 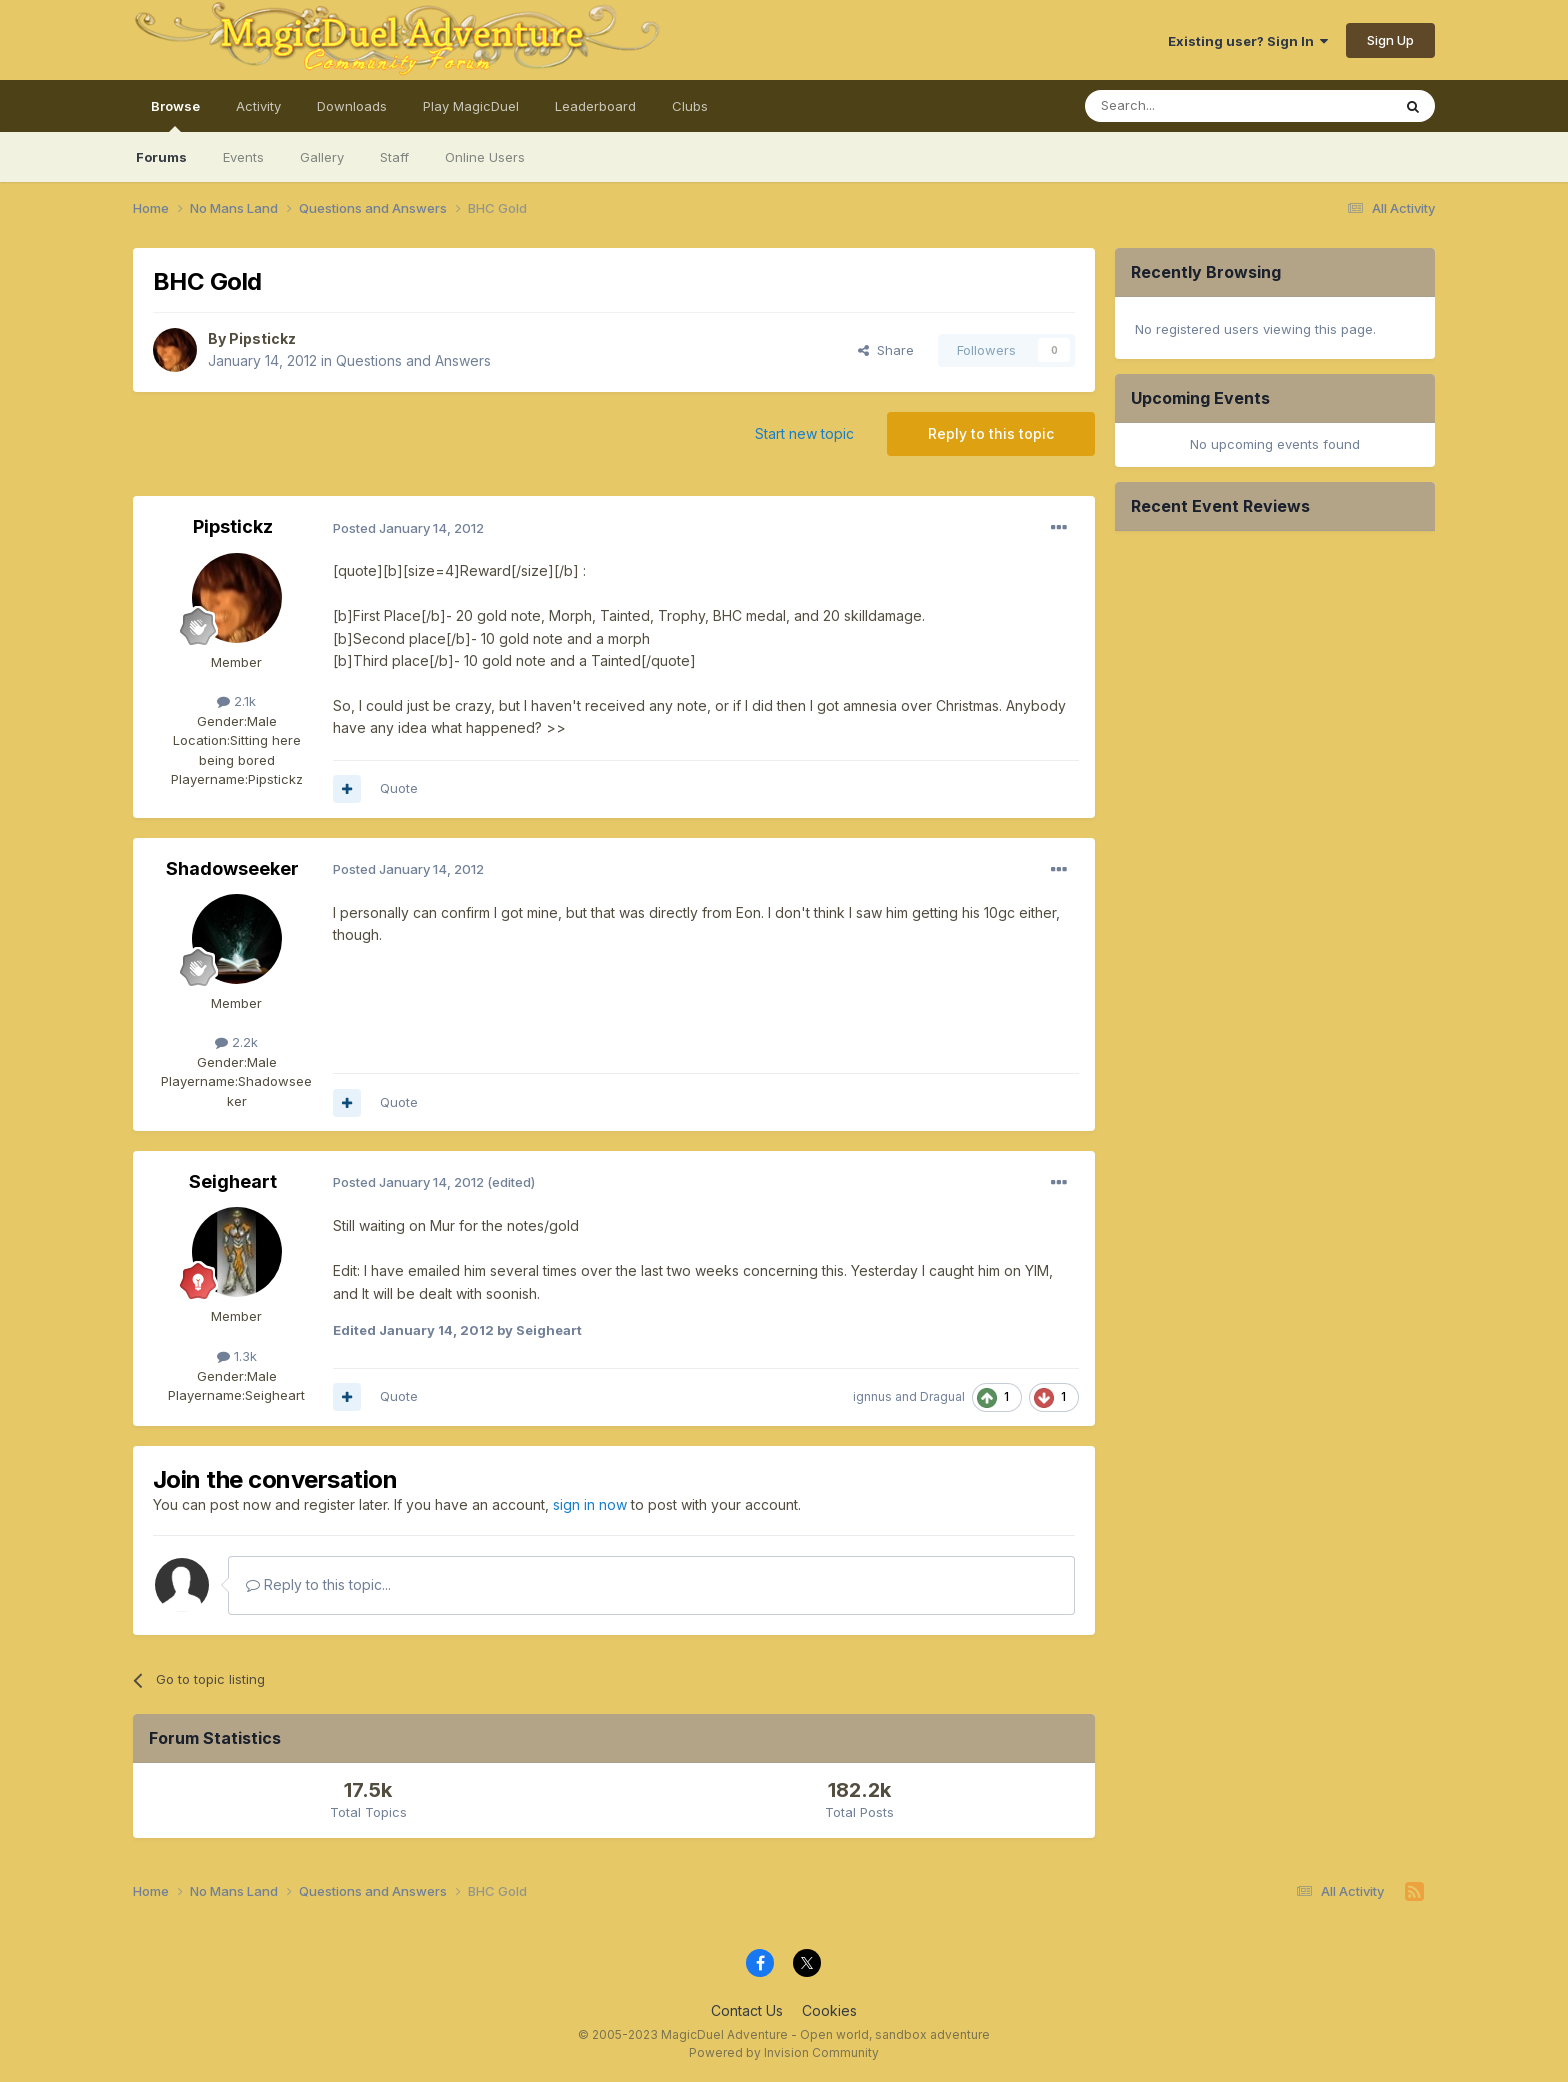 I want to click on Gallery, so click(x=322, y=157).